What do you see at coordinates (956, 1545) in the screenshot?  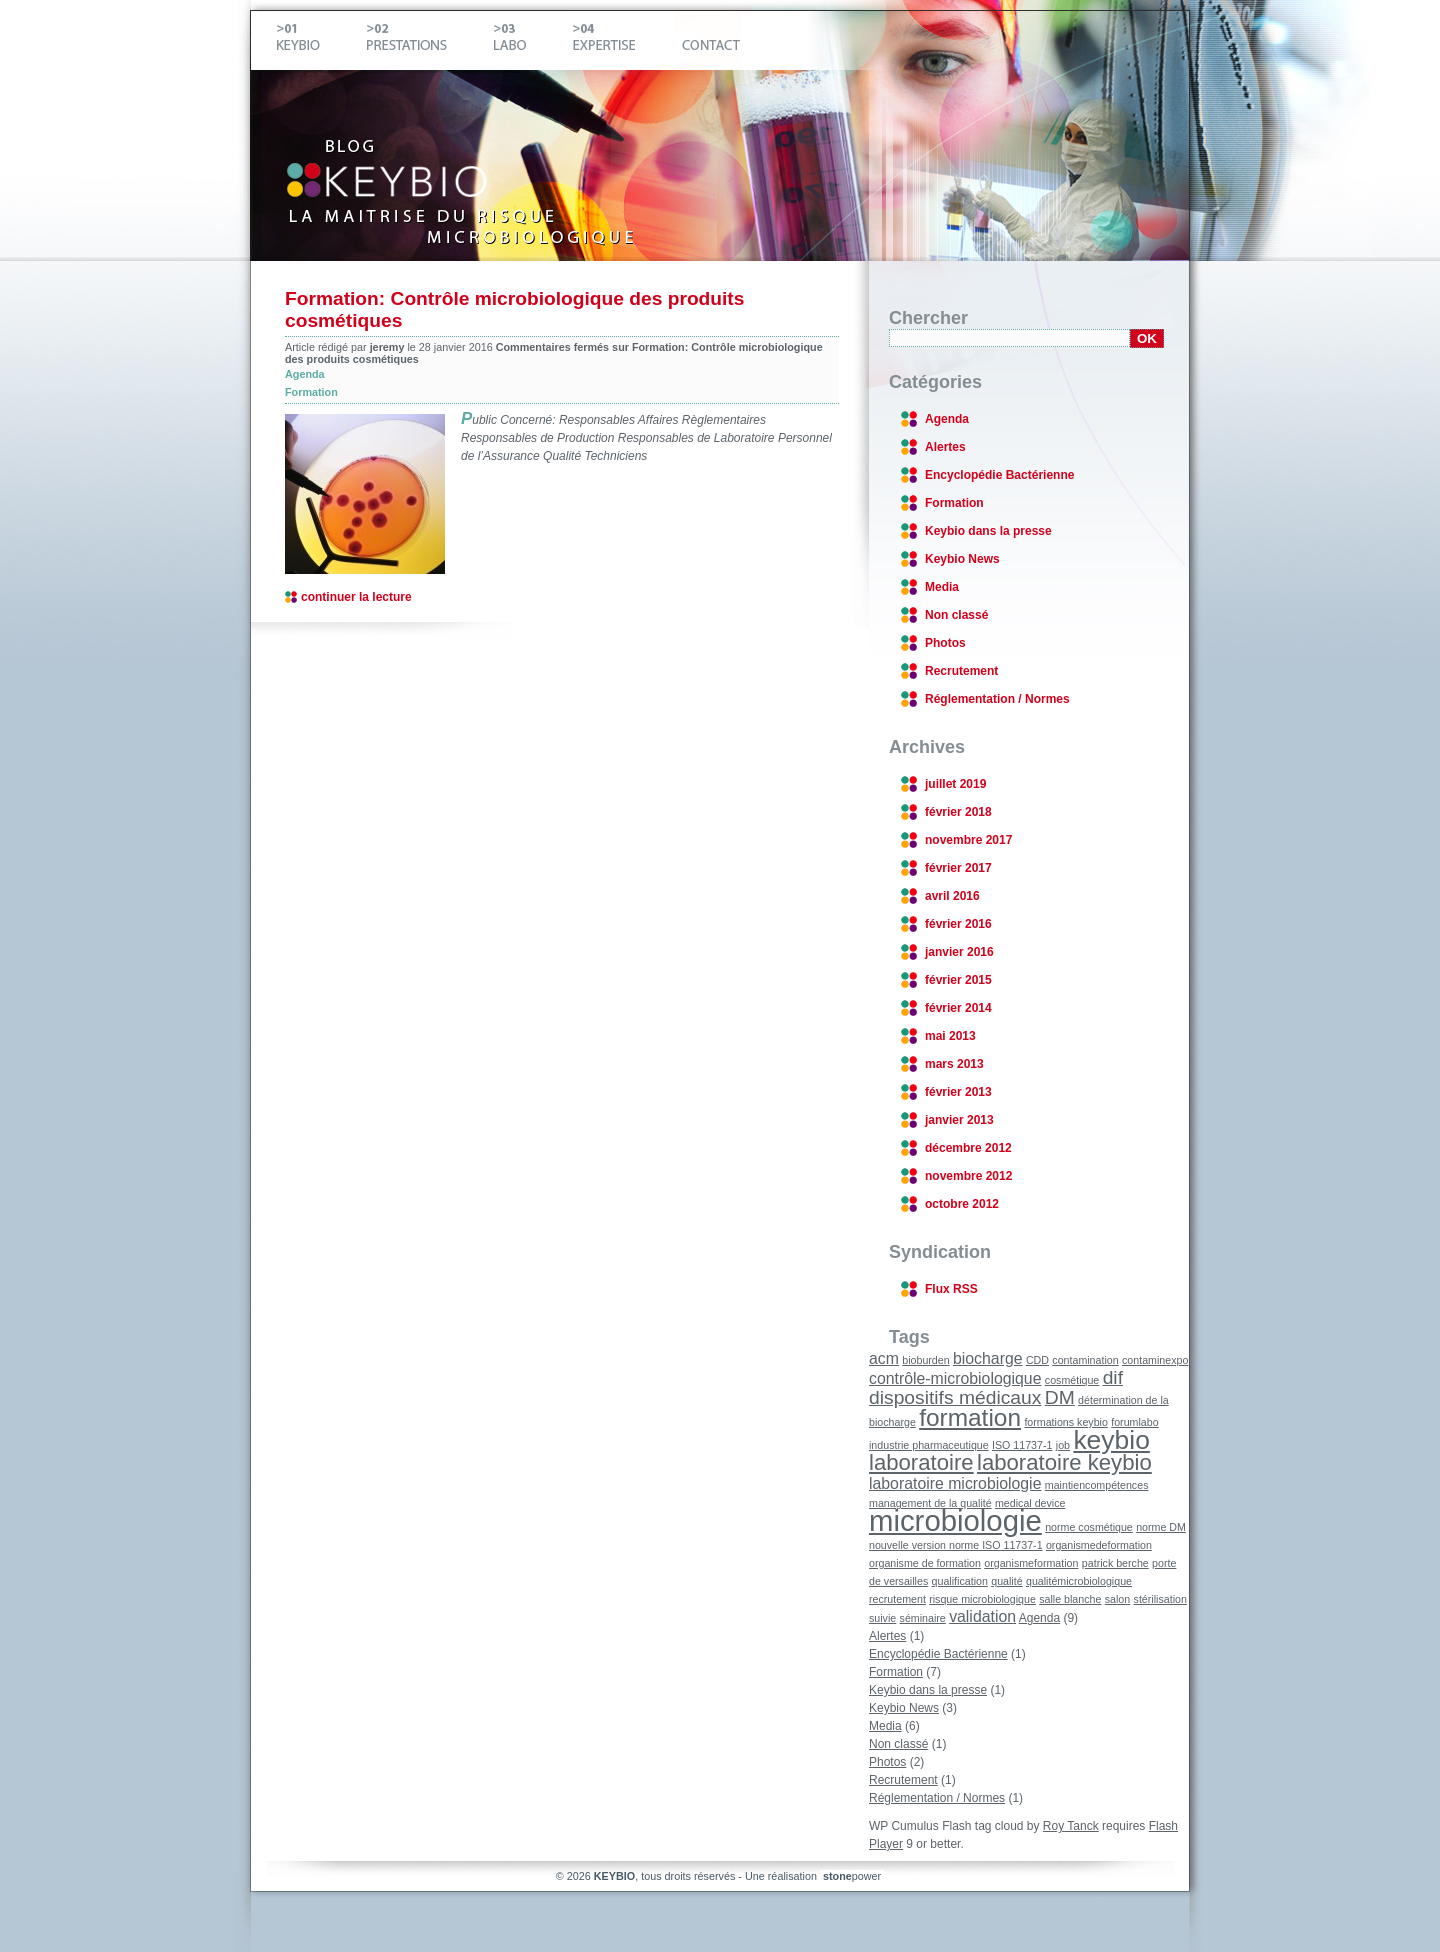 I see `nouvelle version norme ISO 11737-1 [nouvelle version norme ISO 11737-1 (1 élément)]` at bounding box center [956, 1545].